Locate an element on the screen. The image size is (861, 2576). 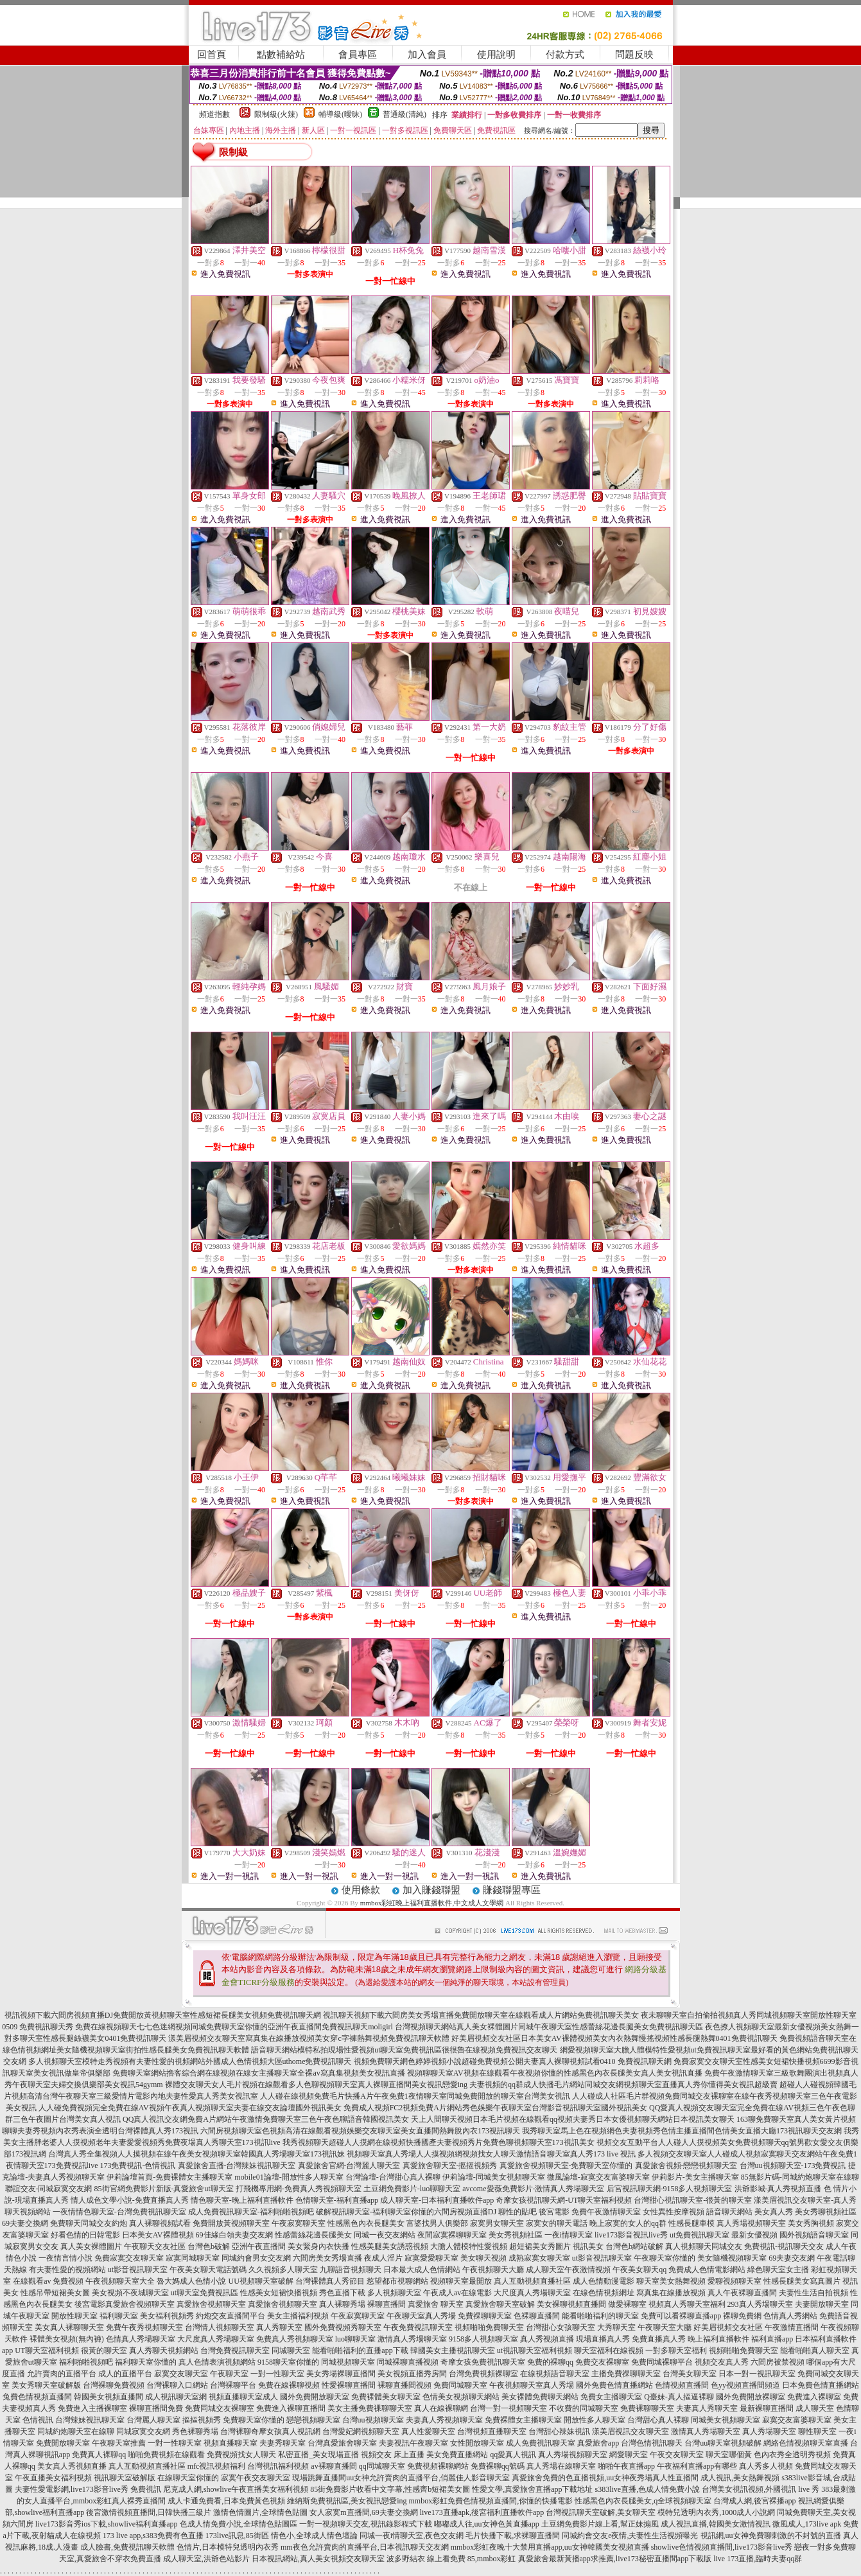
mm夜色允許賣肉的直播平台,日本視訊聊天交友網 is located at coordinates (365, 2547).